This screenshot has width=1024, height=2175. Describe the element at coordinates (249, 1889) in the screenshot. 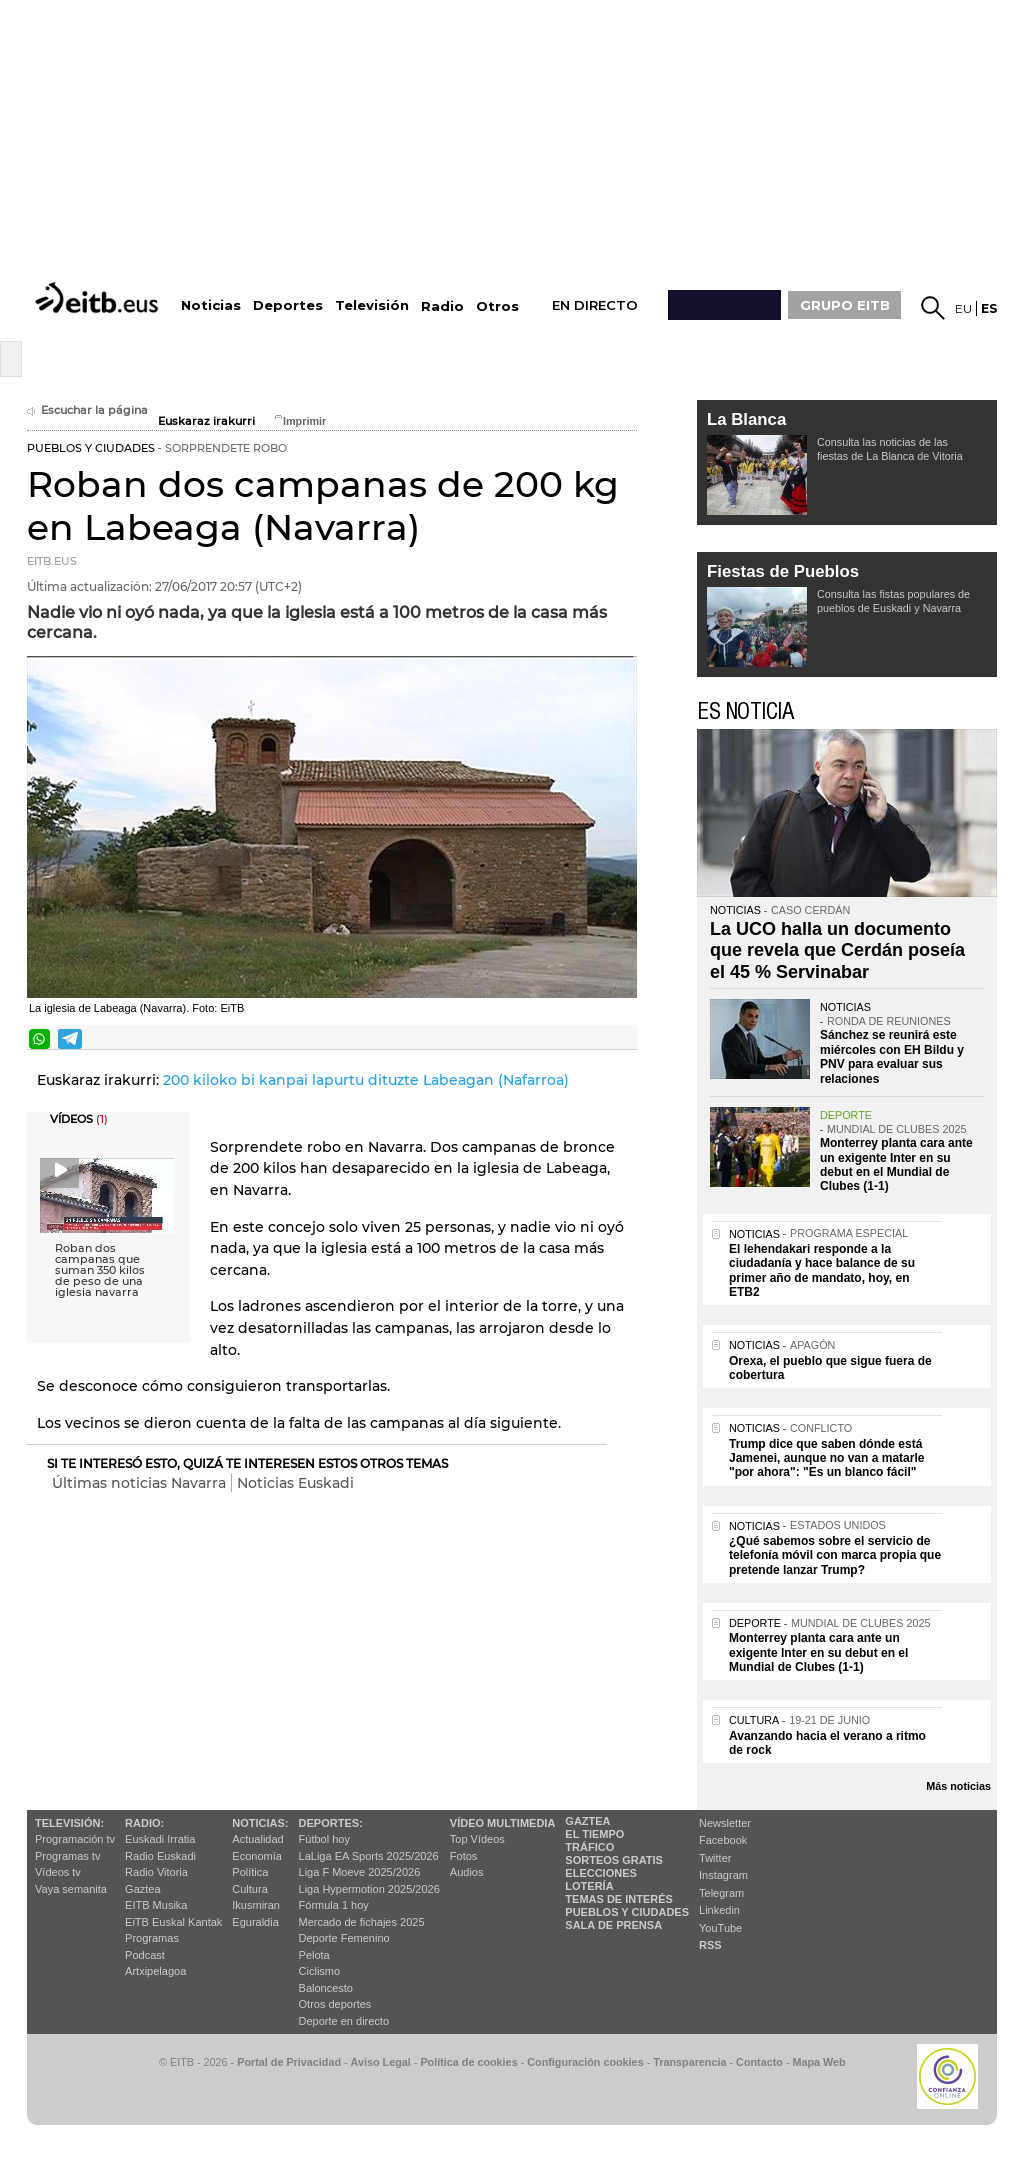

I see `Cultura` at that location.